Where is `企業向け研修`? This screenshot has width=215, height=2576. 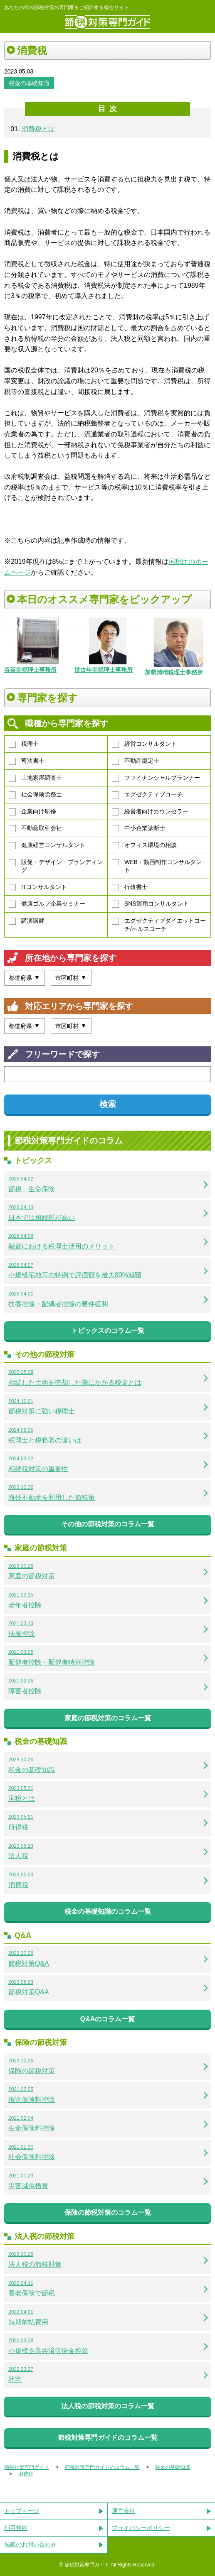
企業向け研修 is located at coordinates (32, 811).